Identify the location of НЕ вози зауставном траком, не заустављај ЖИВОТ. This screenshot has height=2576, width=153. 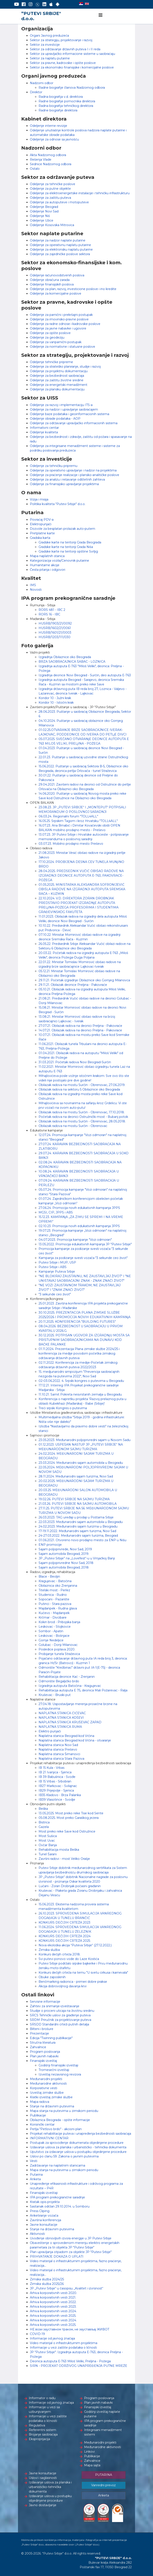
(69, 2329).